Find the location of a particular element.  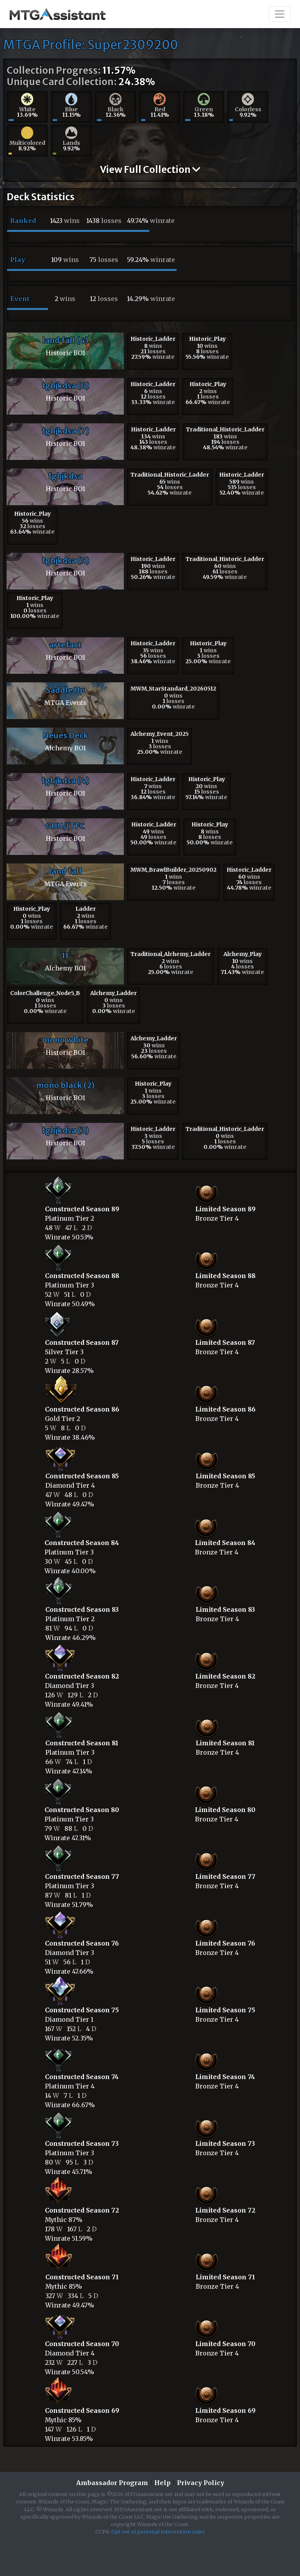

Opt out of personal information sales is located at coordinates (158, 2531).